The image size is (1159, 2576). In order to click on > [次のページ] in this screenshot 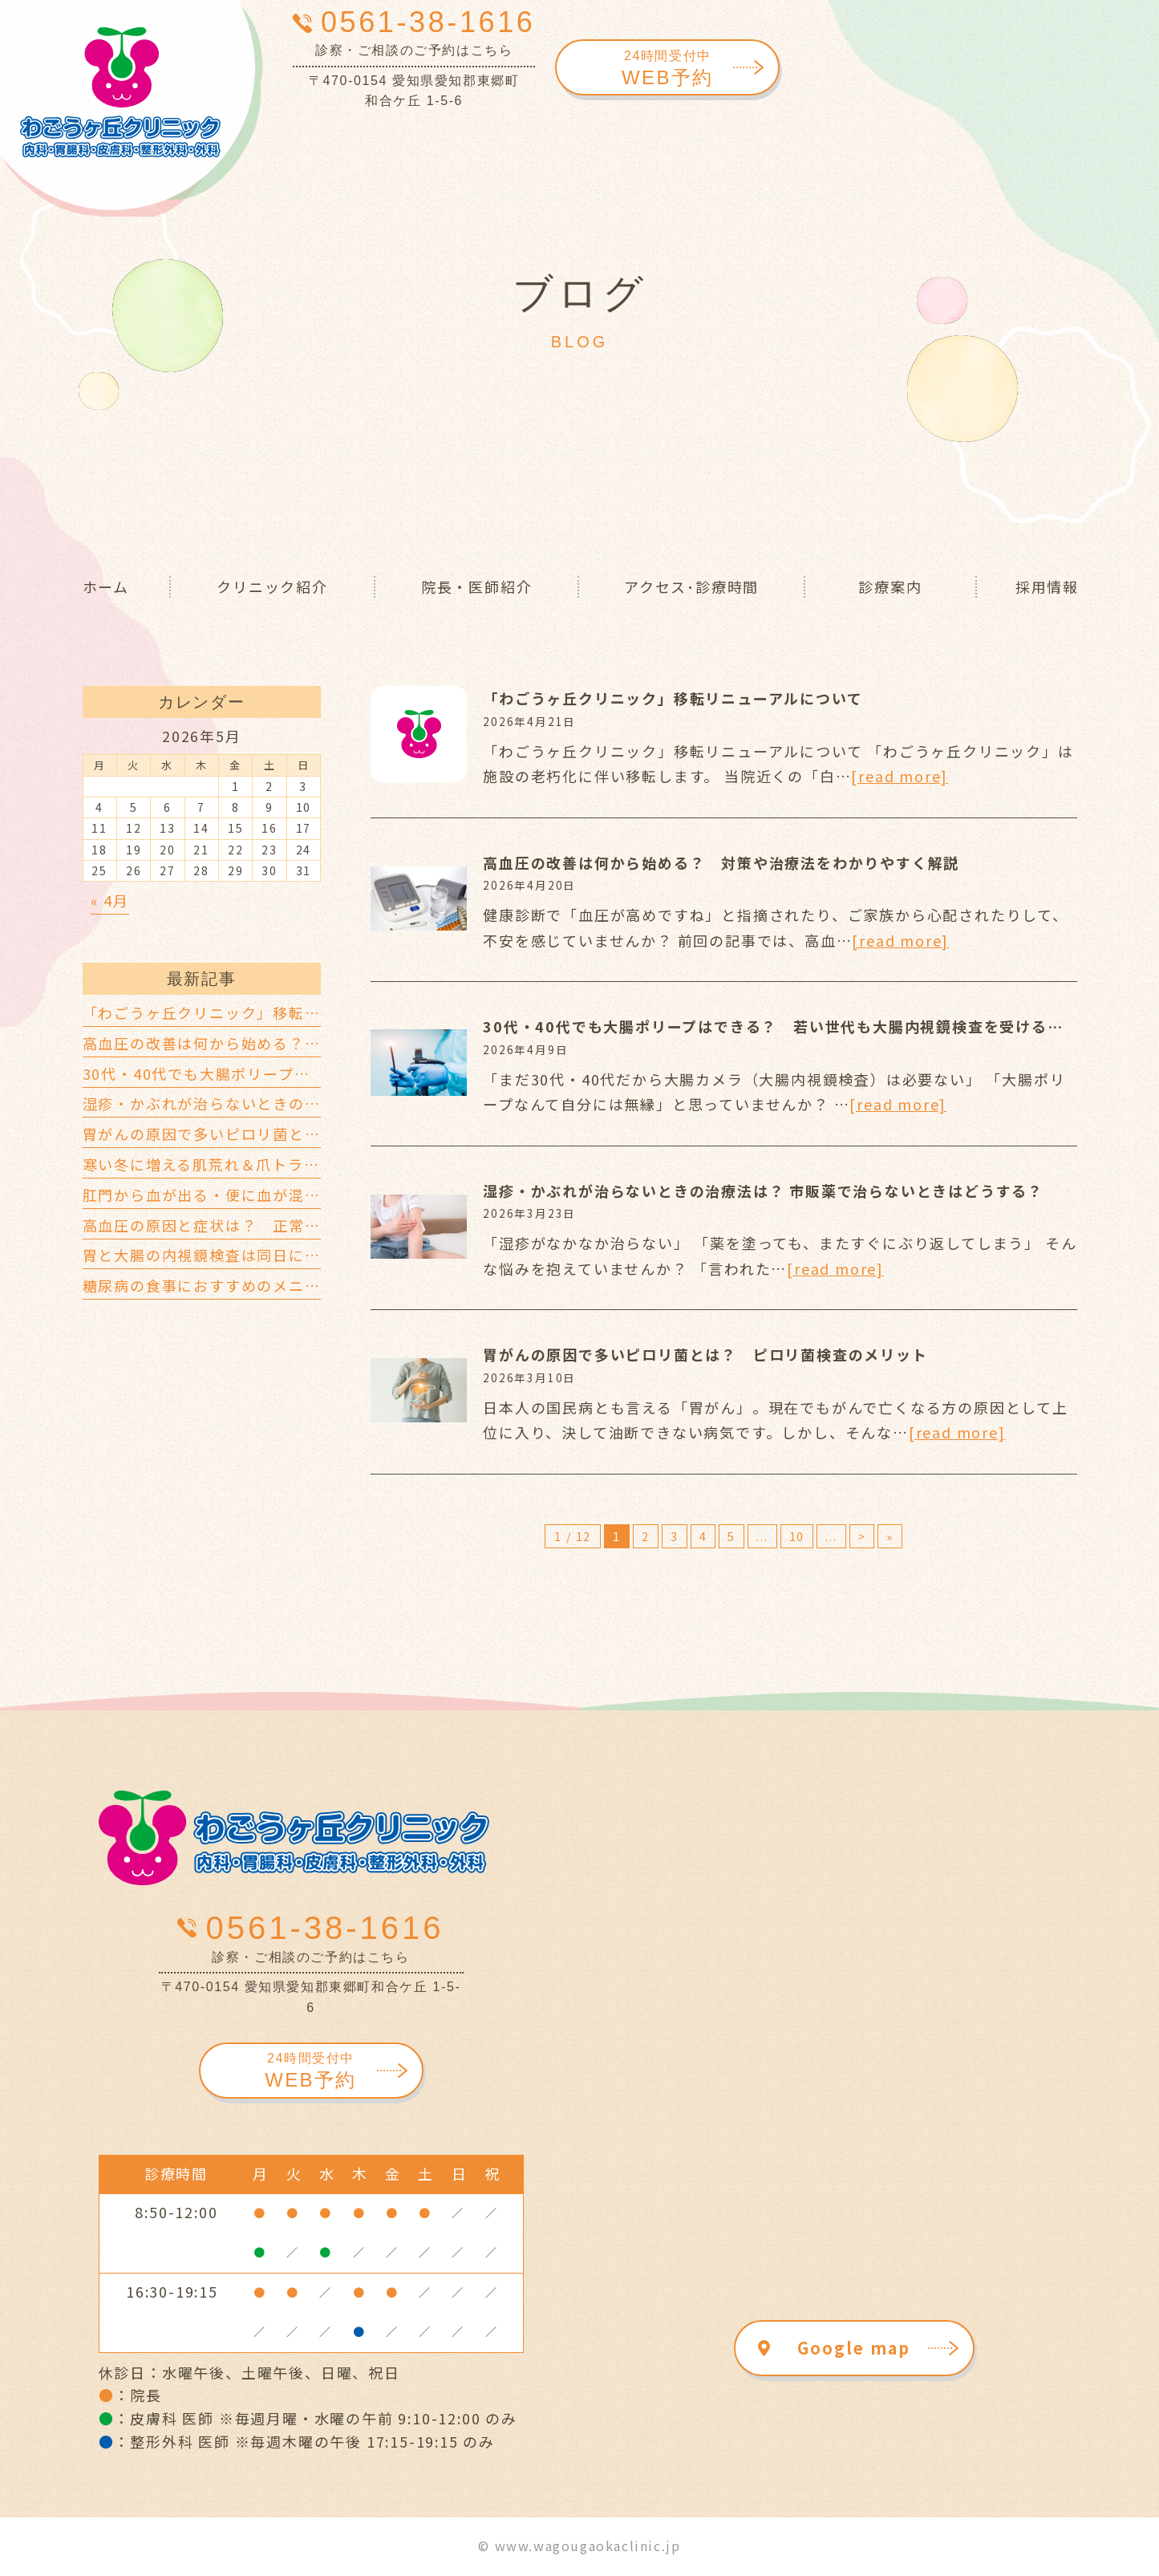, I will do `click(862, 1536)`.